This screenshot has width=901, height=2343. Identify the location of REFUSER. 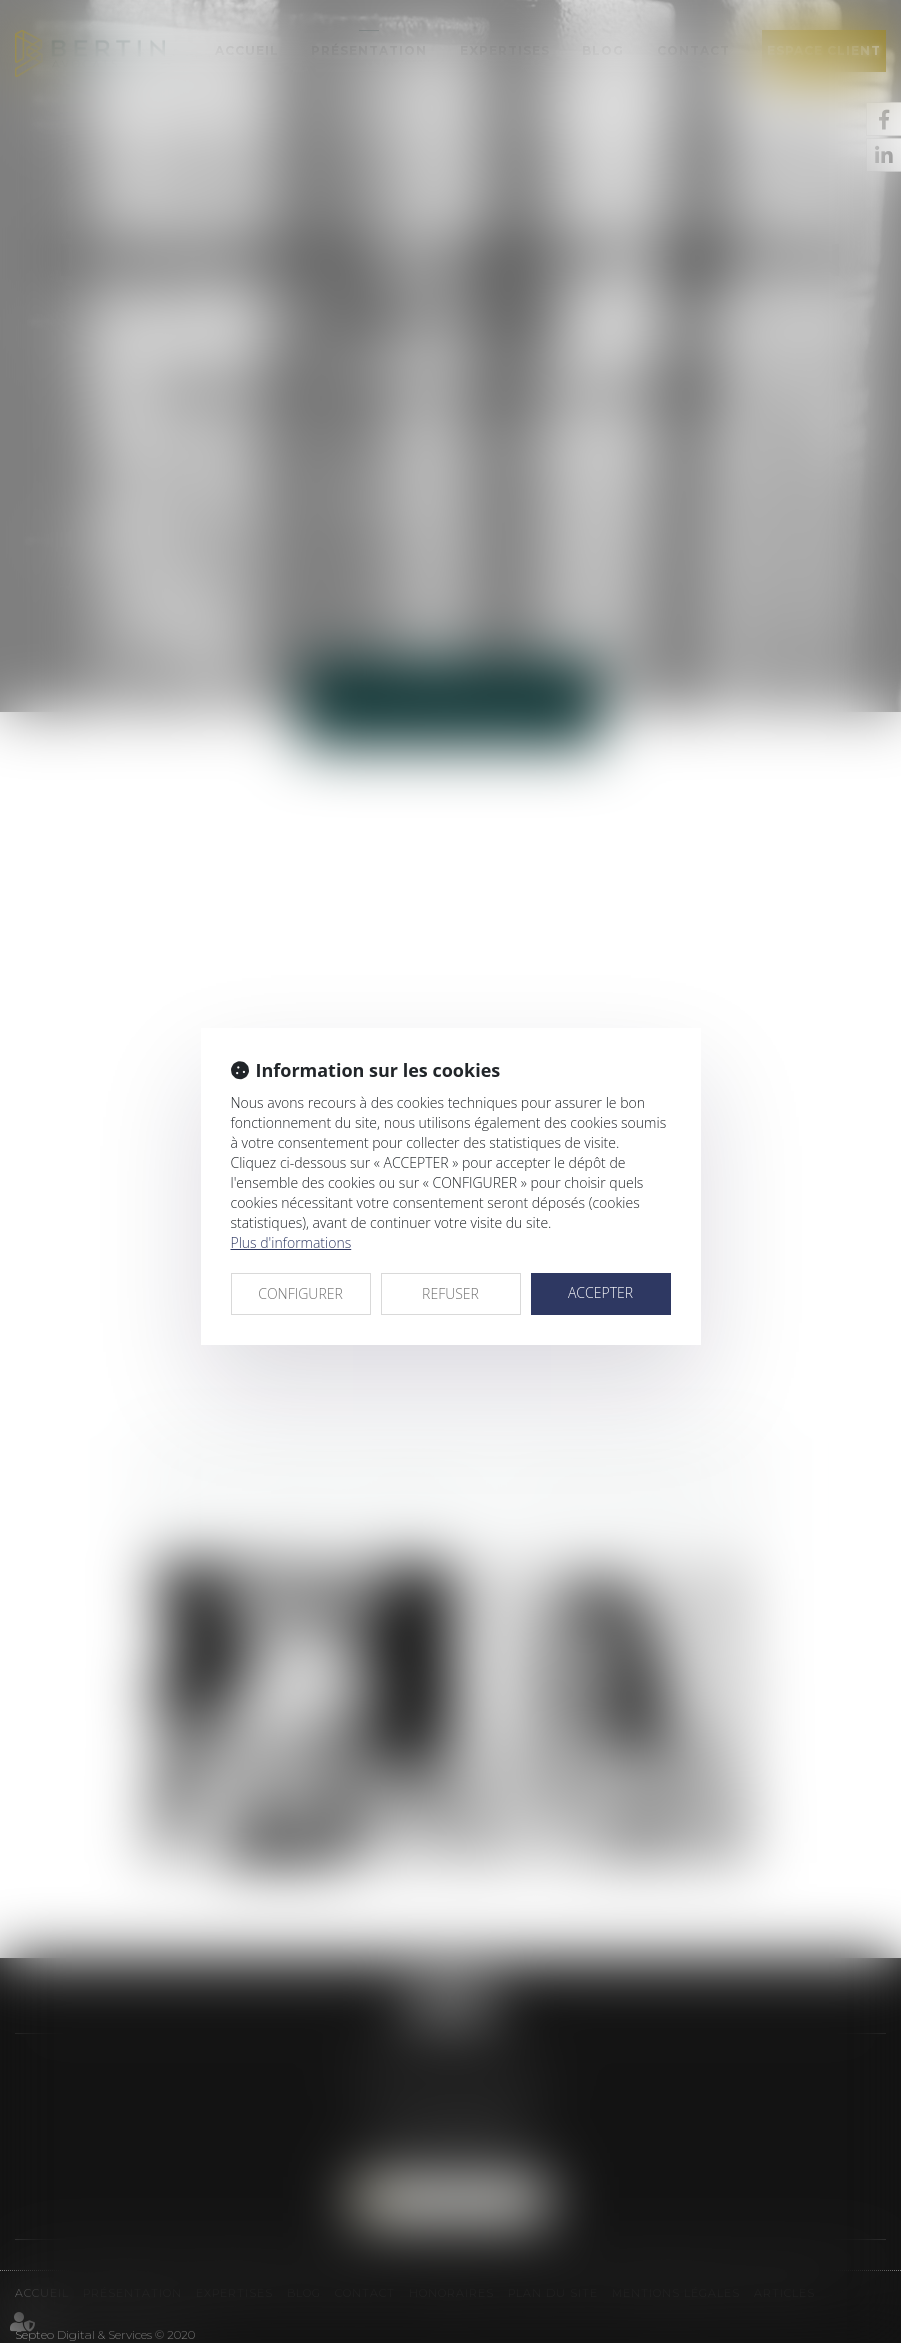
(450, 1293).